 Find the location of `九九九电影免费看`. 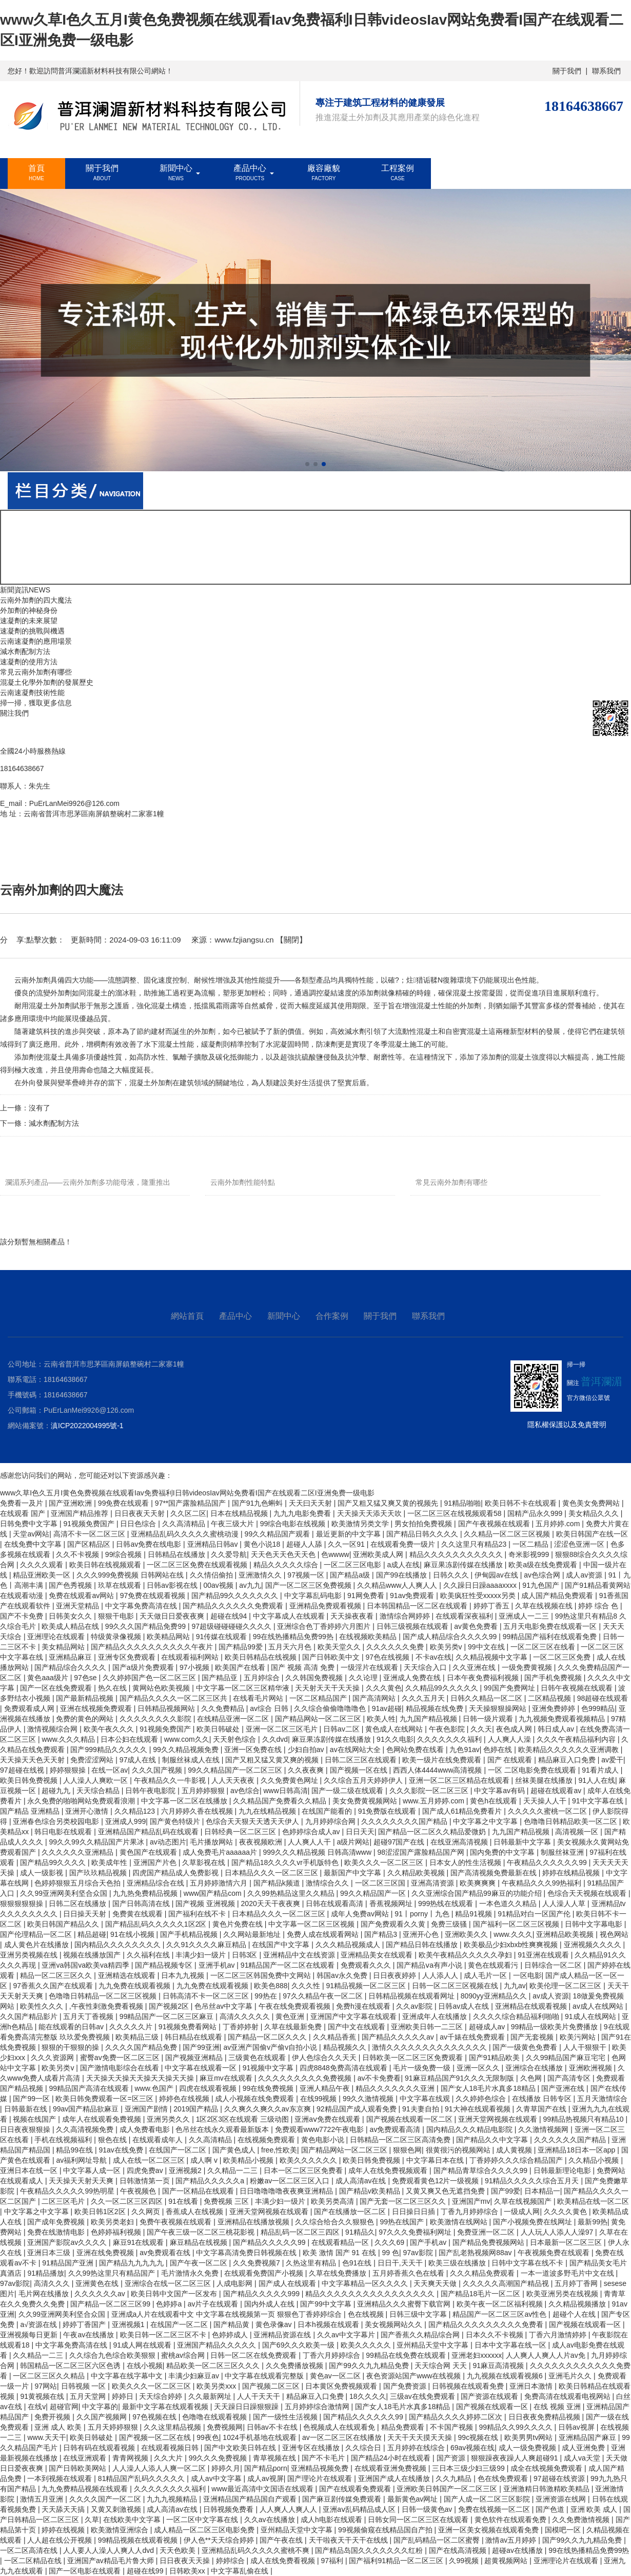

九九九电影免费看 is located at coordinates (303, 1513).